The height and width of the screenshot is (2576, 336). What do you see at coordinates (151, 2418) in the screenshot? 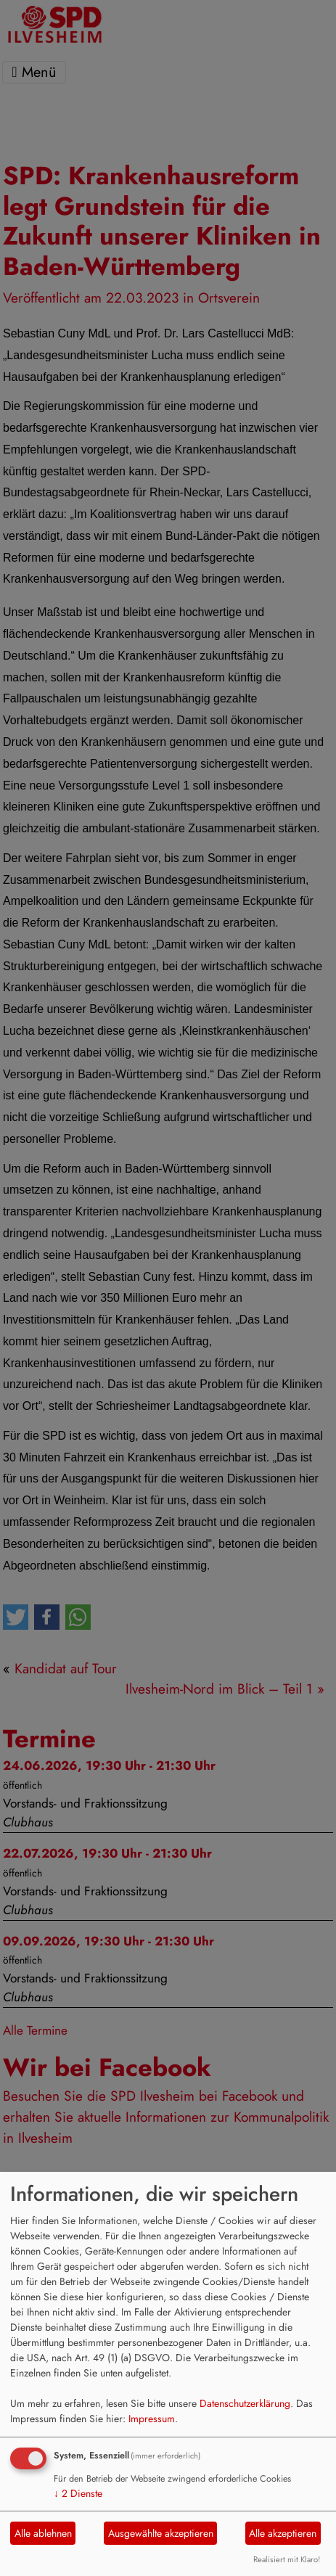
I see `Impressum` at bounding box center [151, 2418].